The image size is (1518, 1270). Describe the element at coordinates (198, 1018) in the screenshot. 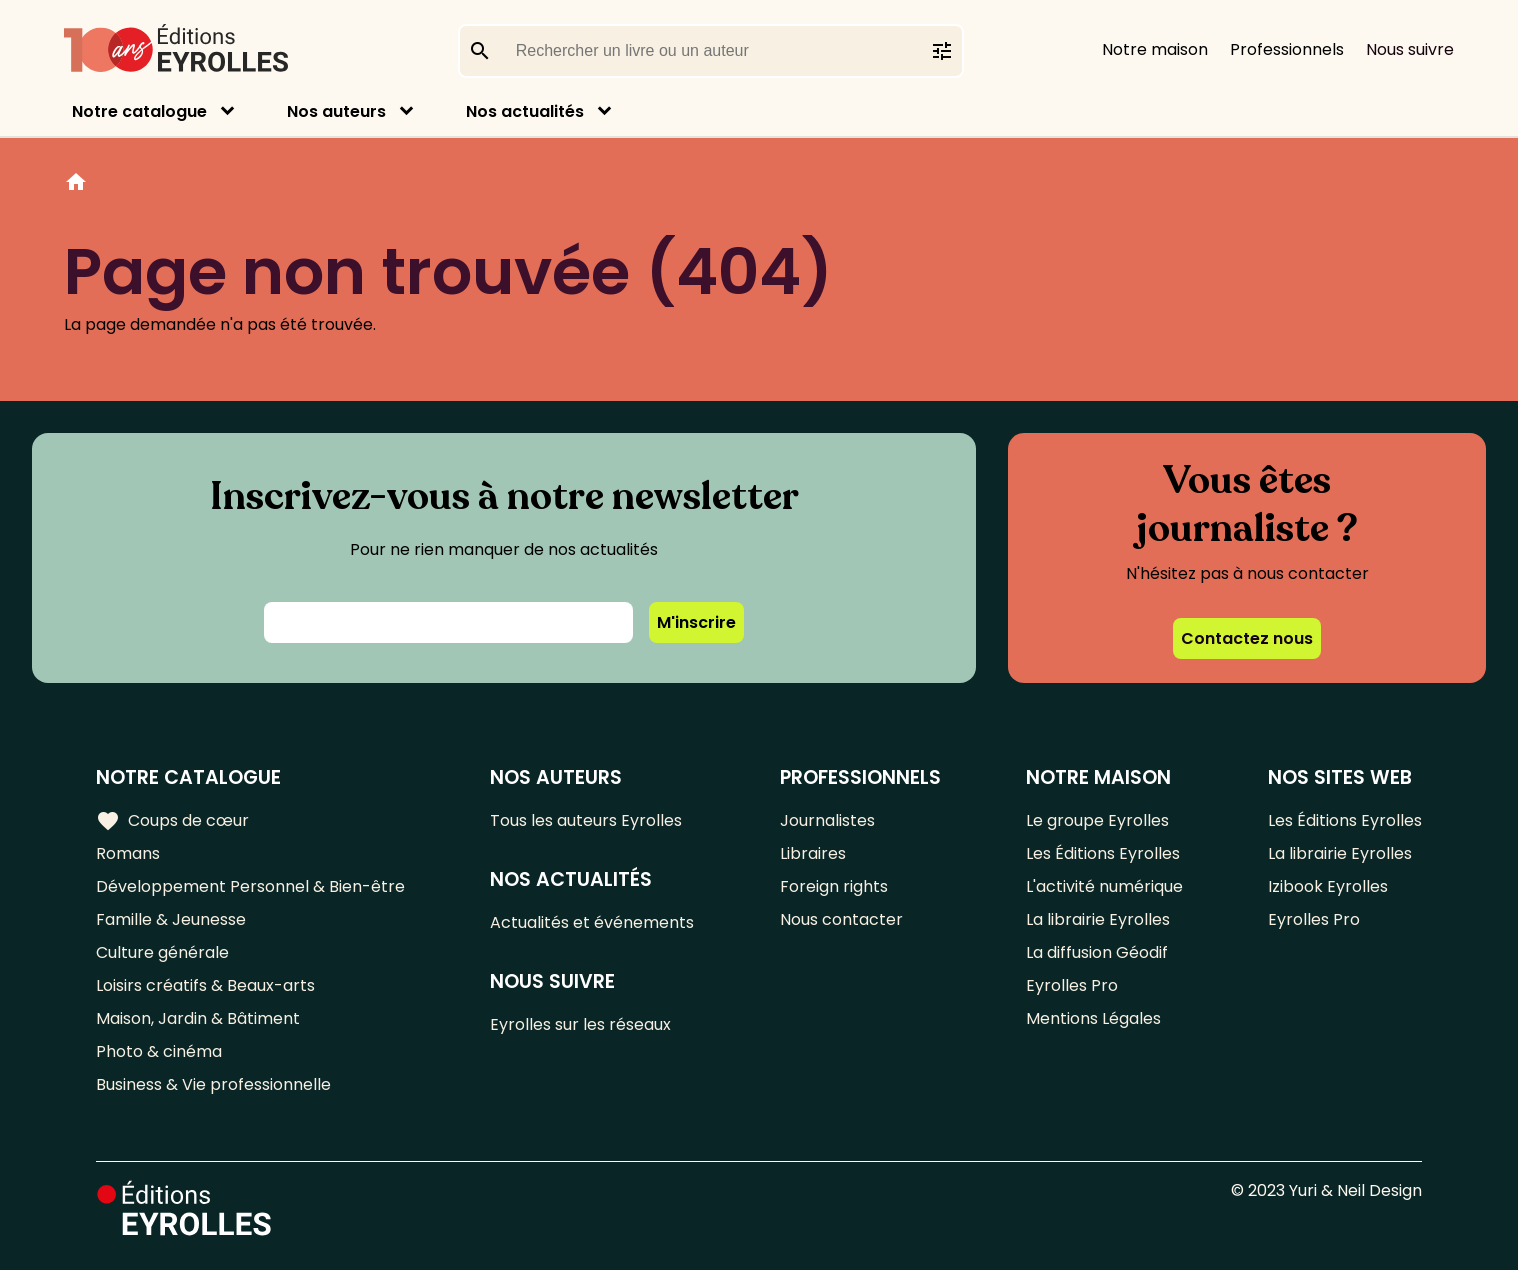

I see `Maison, Jardin & Bâtiment` at that location.